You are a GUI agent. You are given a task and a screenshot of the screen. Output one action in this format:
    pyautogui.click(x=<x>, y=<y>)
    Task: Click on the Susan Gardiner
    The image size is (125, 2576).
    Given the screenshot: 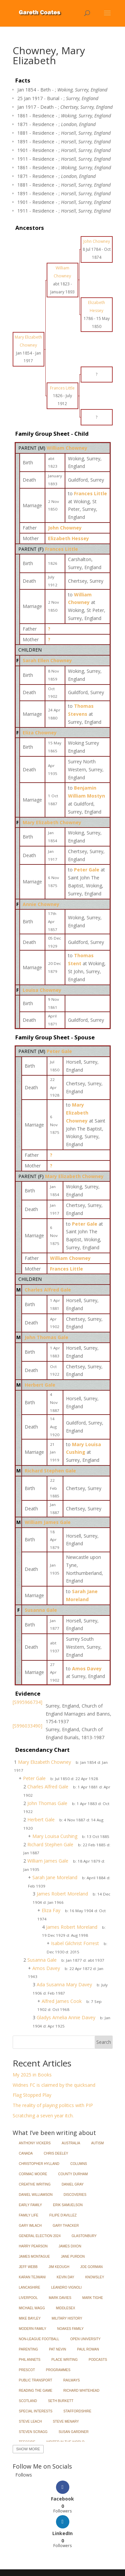 What is the action you would take?
    pyautogui.click(x=74, y=2432)
    